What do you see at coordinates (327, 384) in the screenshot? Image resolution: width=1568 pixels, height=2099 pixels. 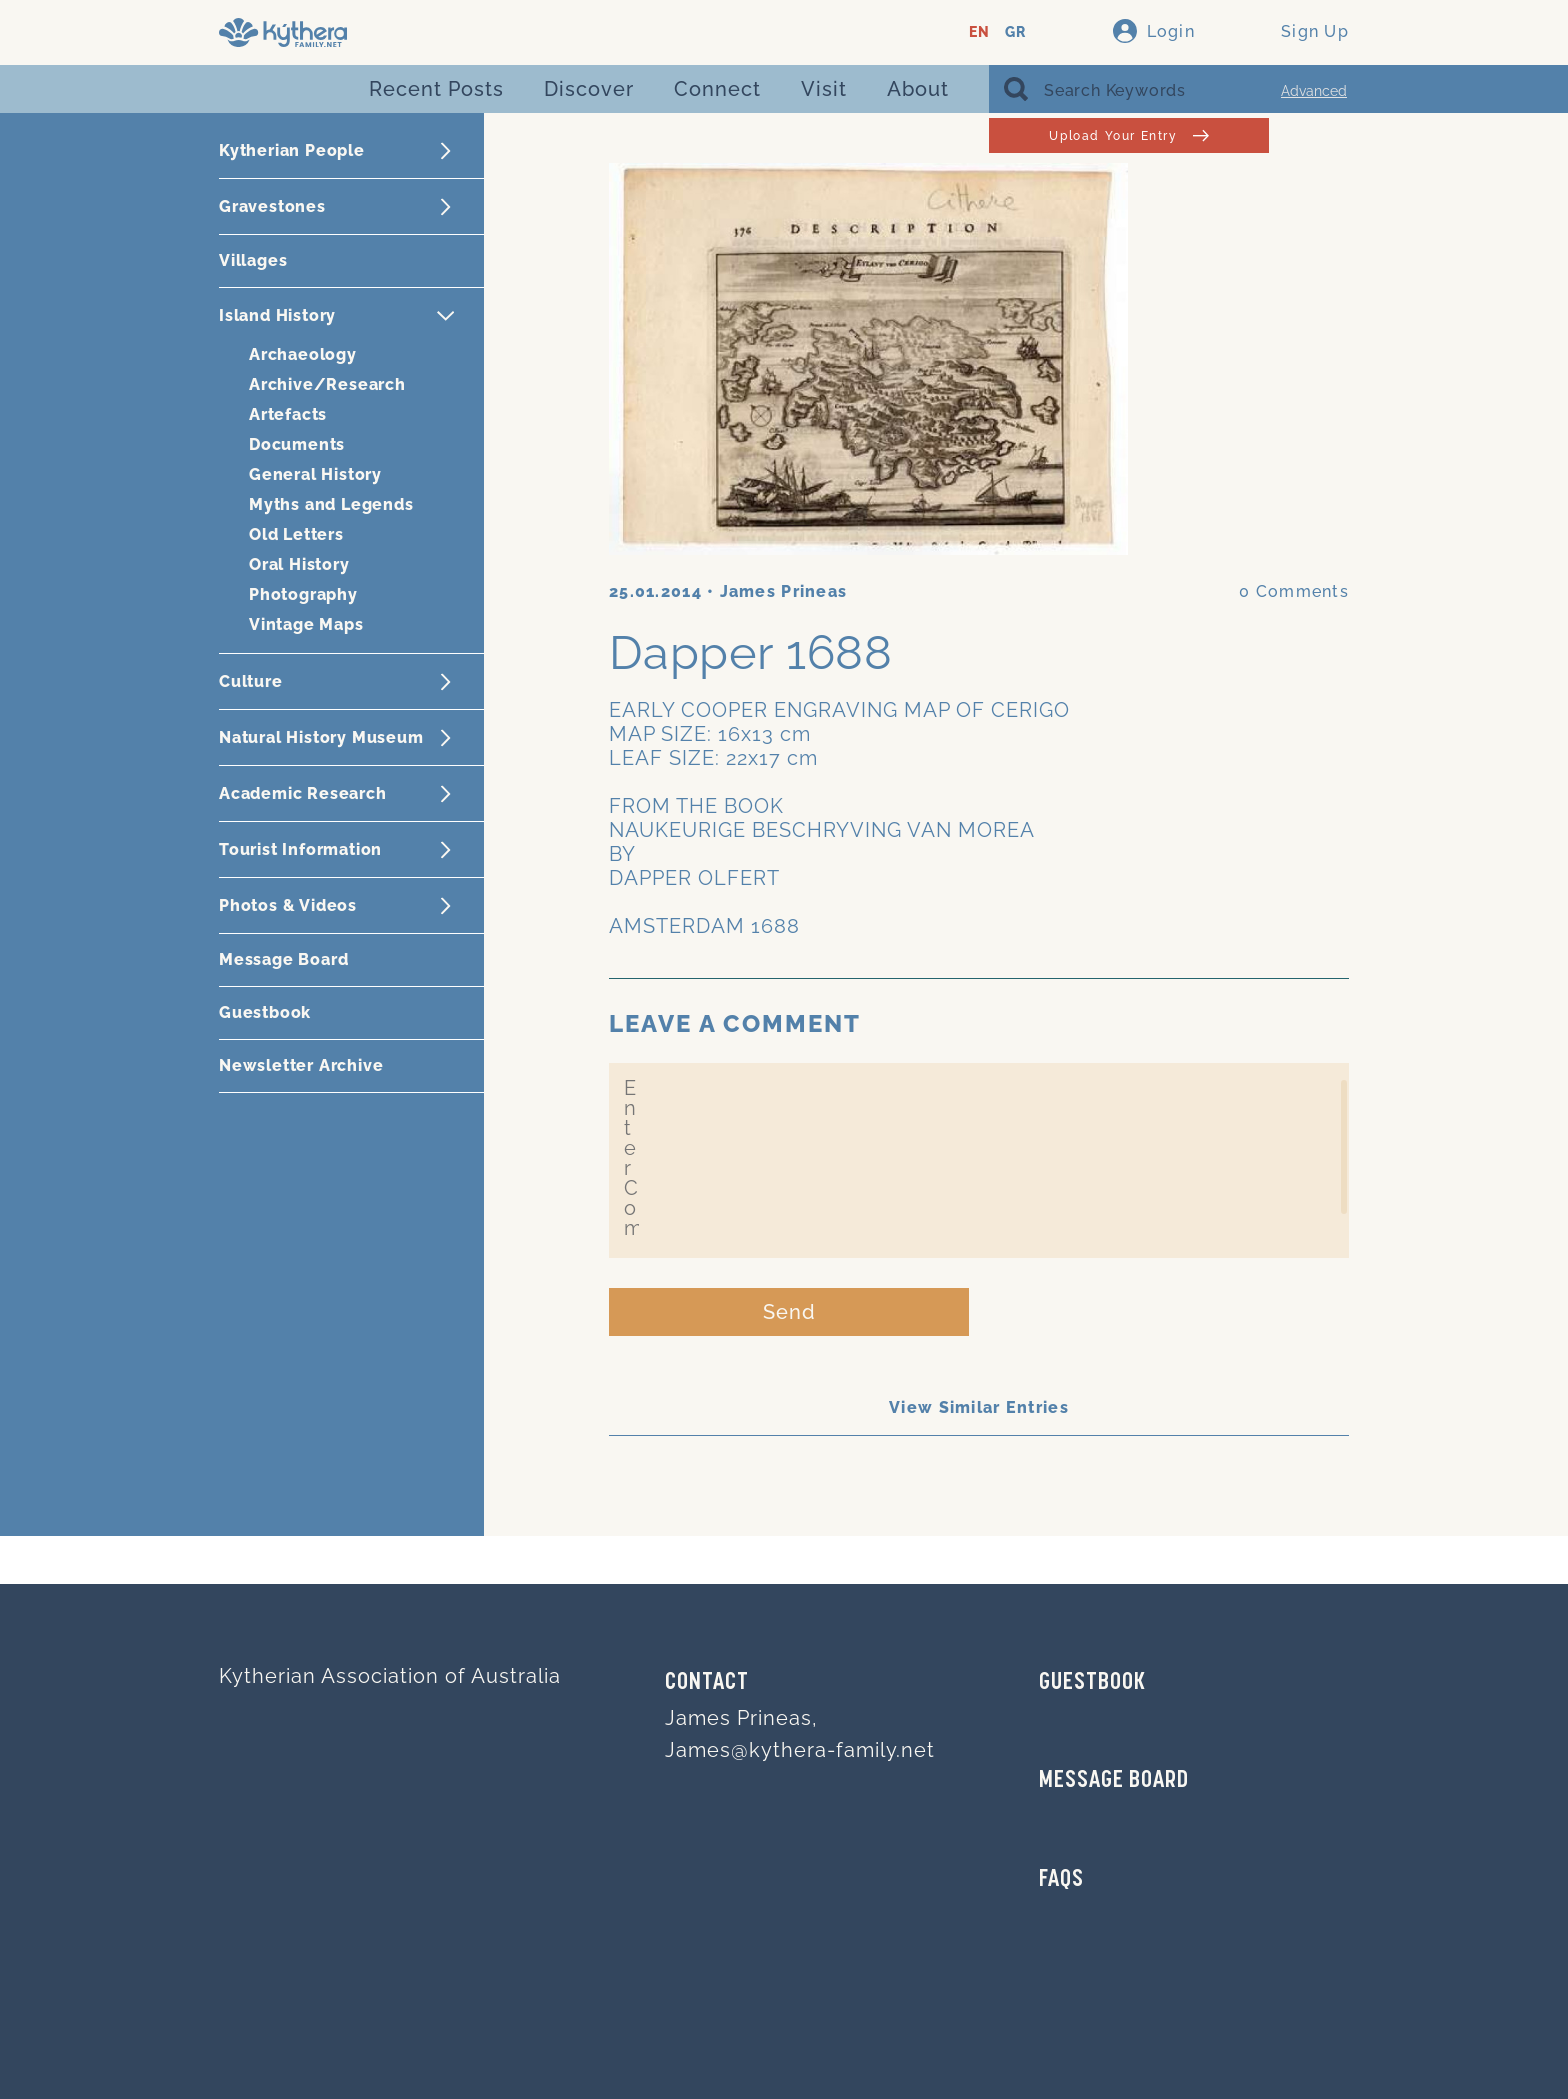 I see `Archive/Research` at bounding box center [327, 384].